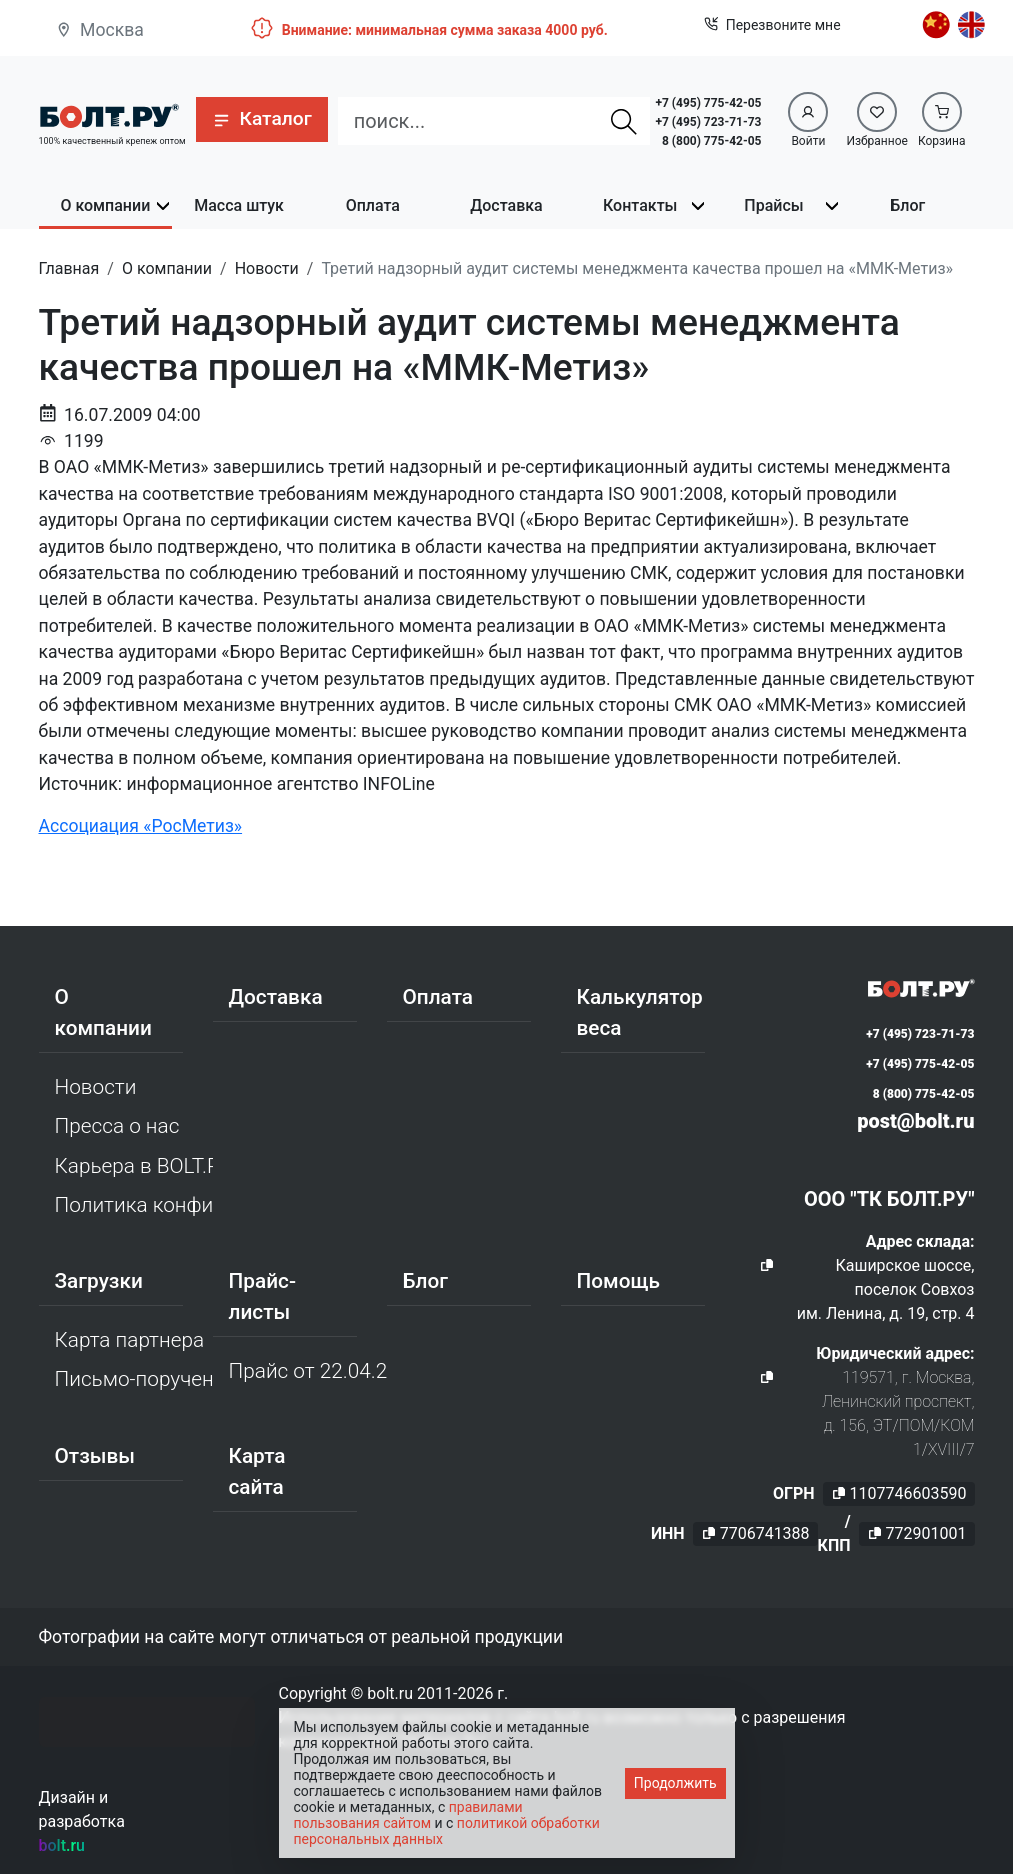  What do you see at coordinates (708, 122) in the screenshot?
I see `+7 (495) 723-71-73` at bounding box center [708, 122].